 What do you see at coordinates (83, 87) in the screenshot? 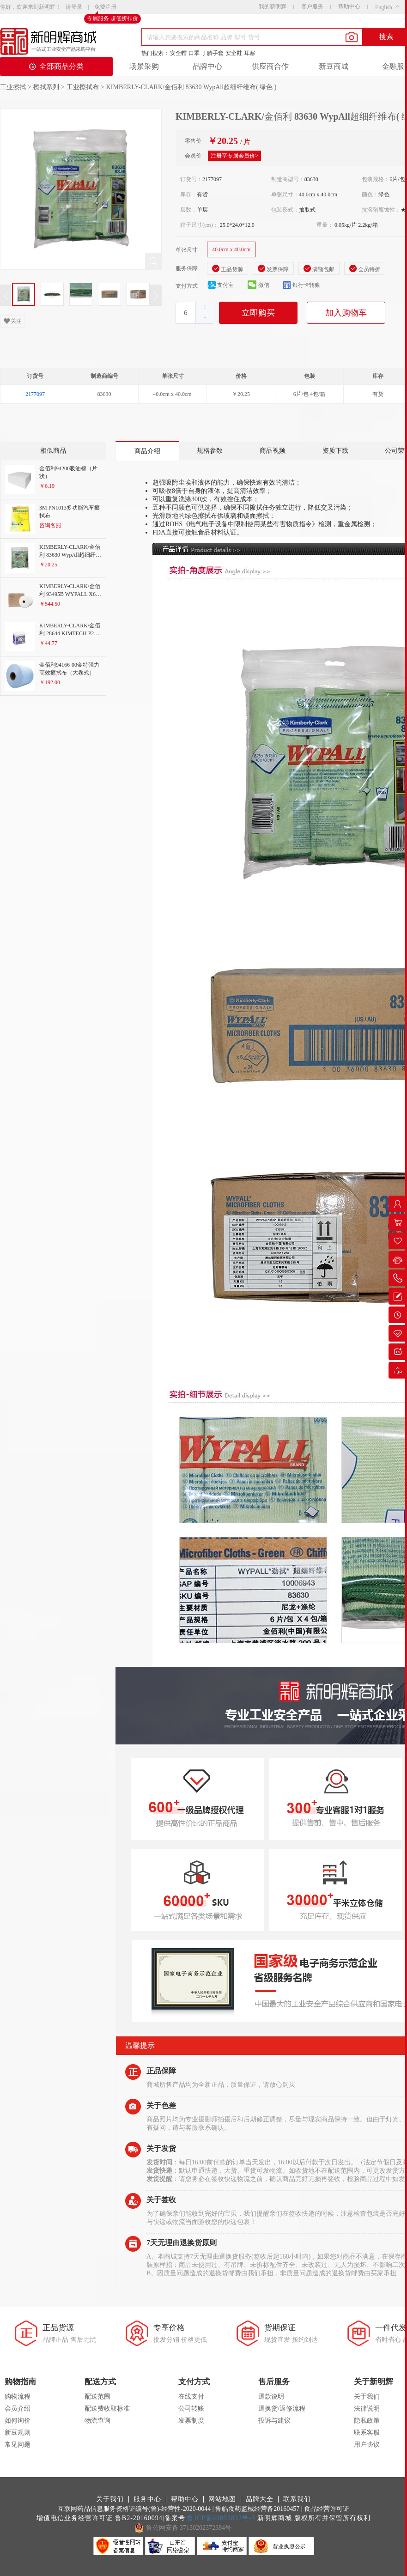
I see `工业擦拭布` at bounding box center [83, 87].